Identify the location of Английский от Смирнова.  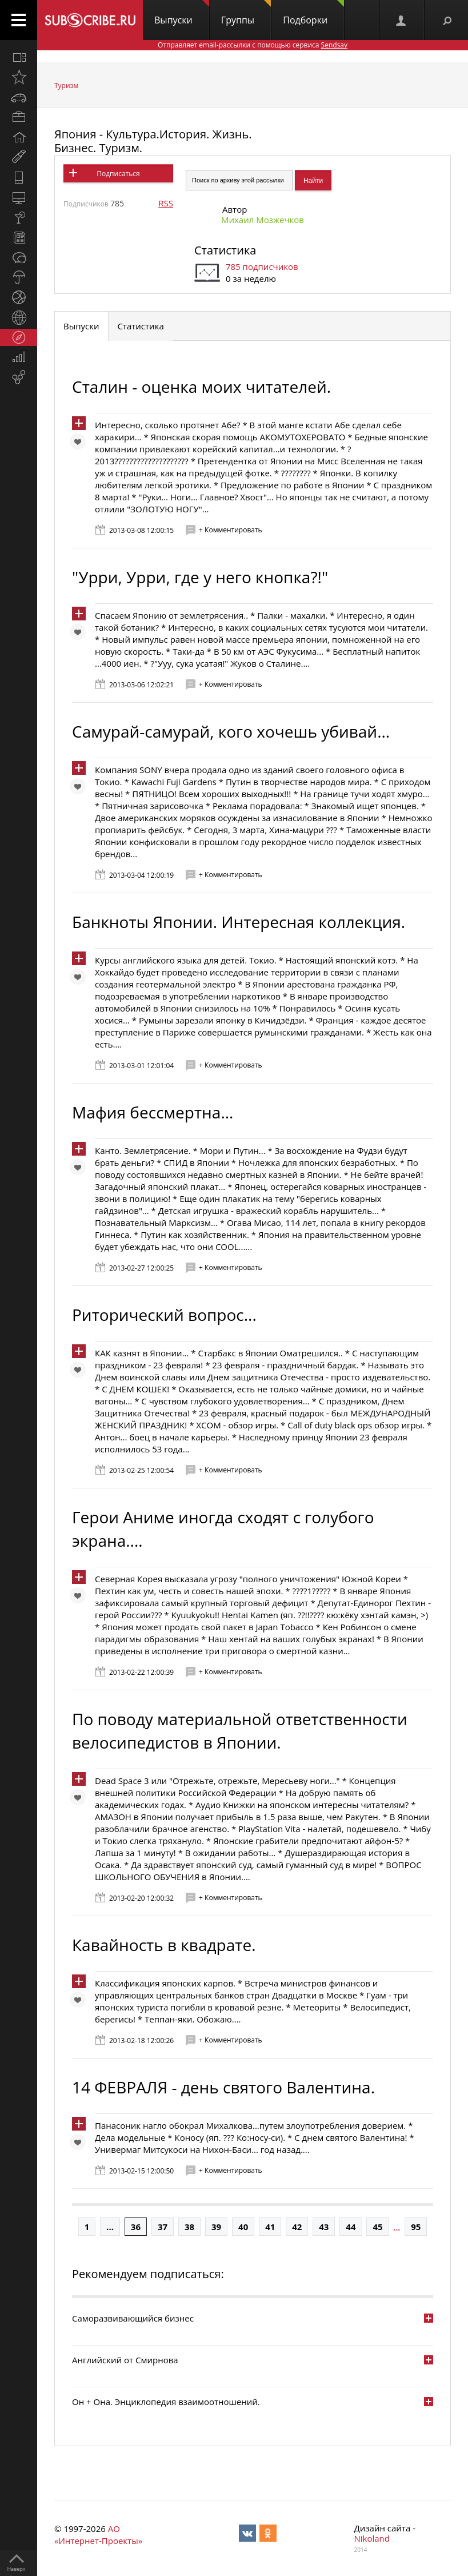
(125, 2360).